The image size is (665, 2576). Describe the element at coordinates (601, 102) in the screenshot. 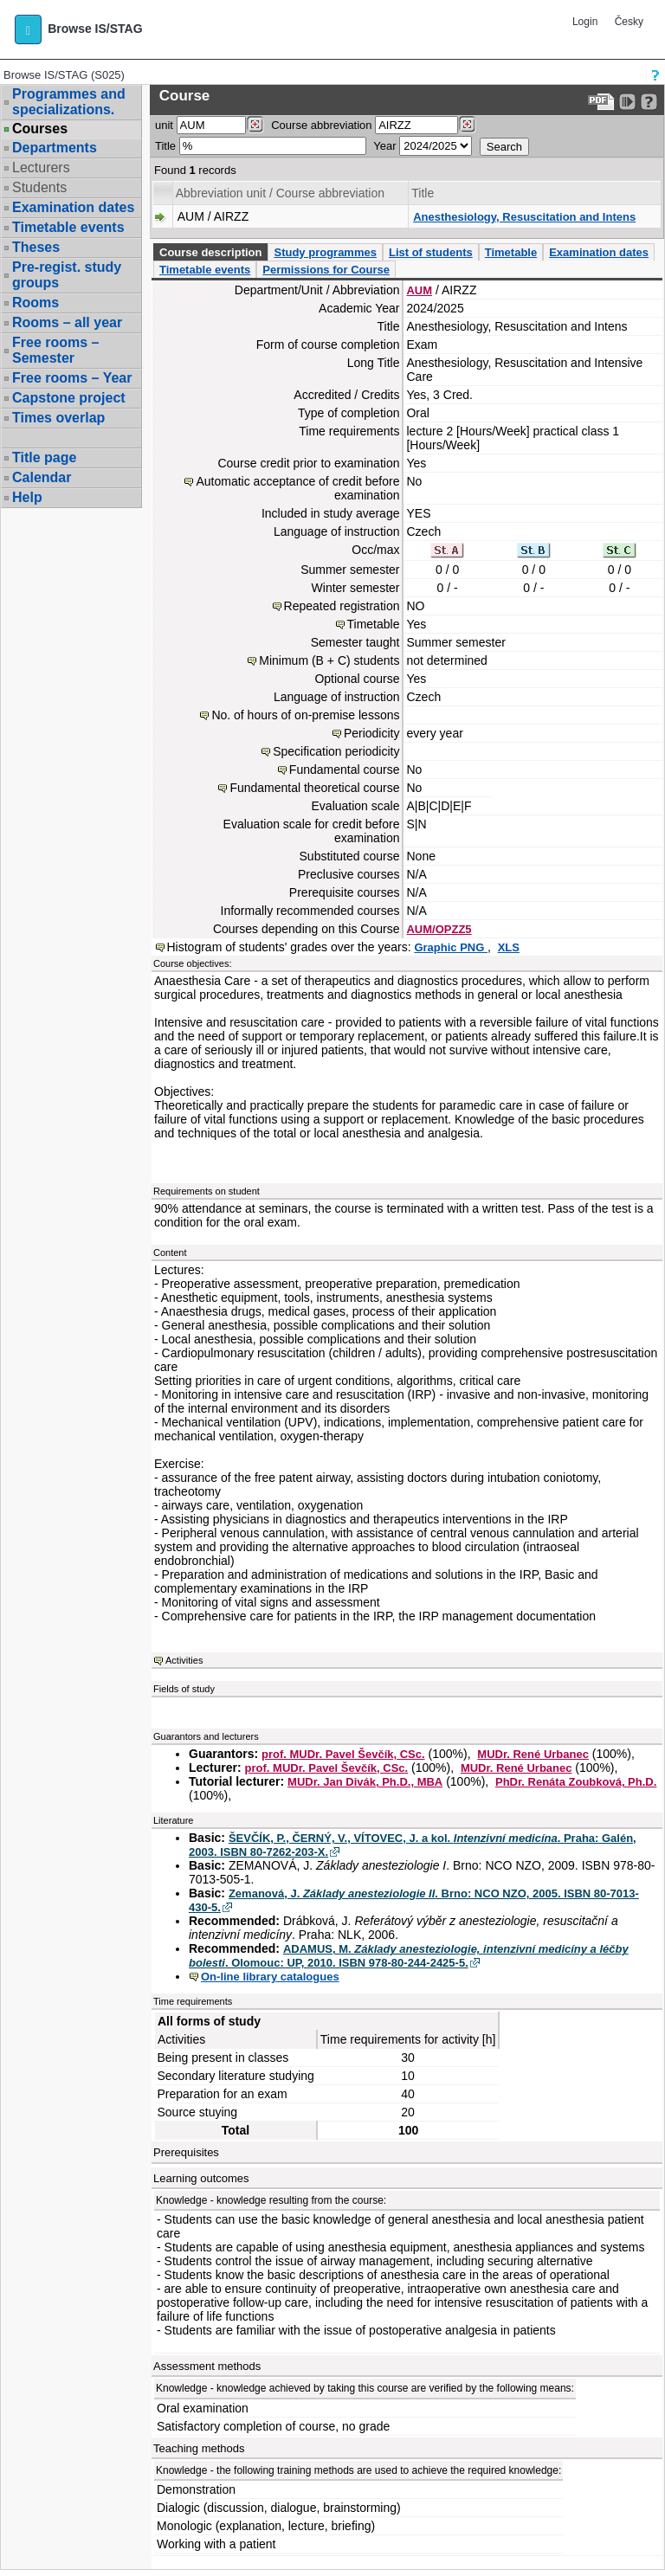

I see `[Data export to PDF format - which you can print easily...]` at that location.